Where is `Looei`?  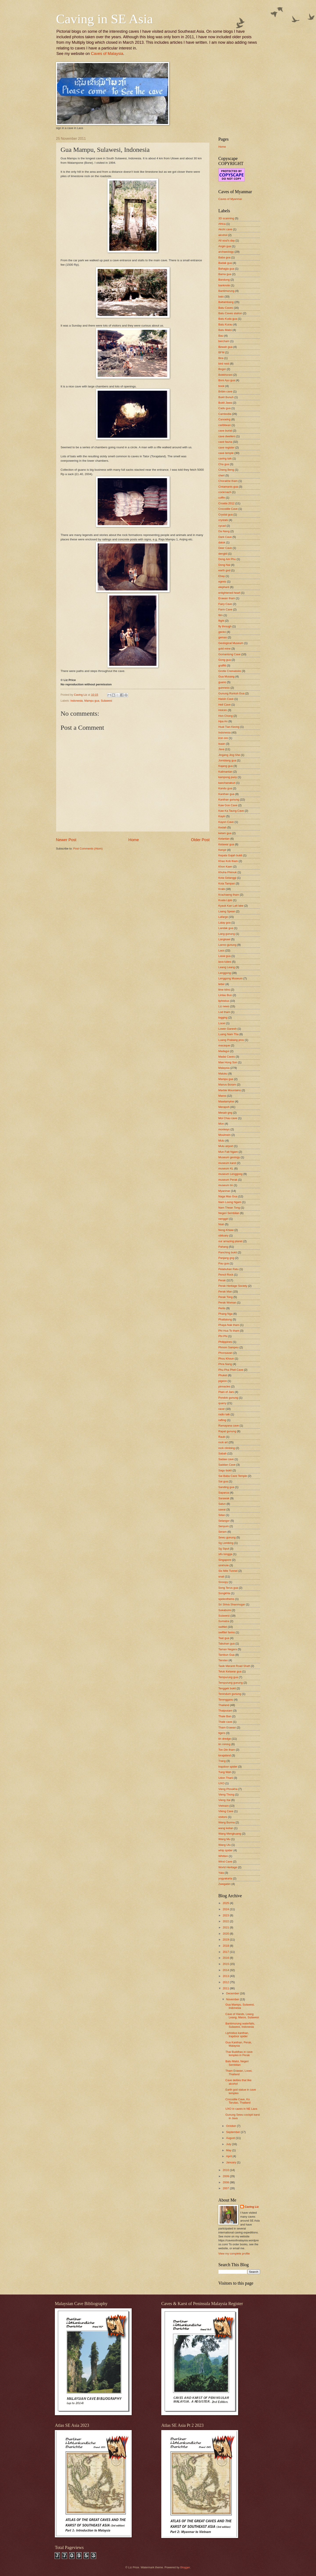
Looei is located at coordinates (221, 1023).